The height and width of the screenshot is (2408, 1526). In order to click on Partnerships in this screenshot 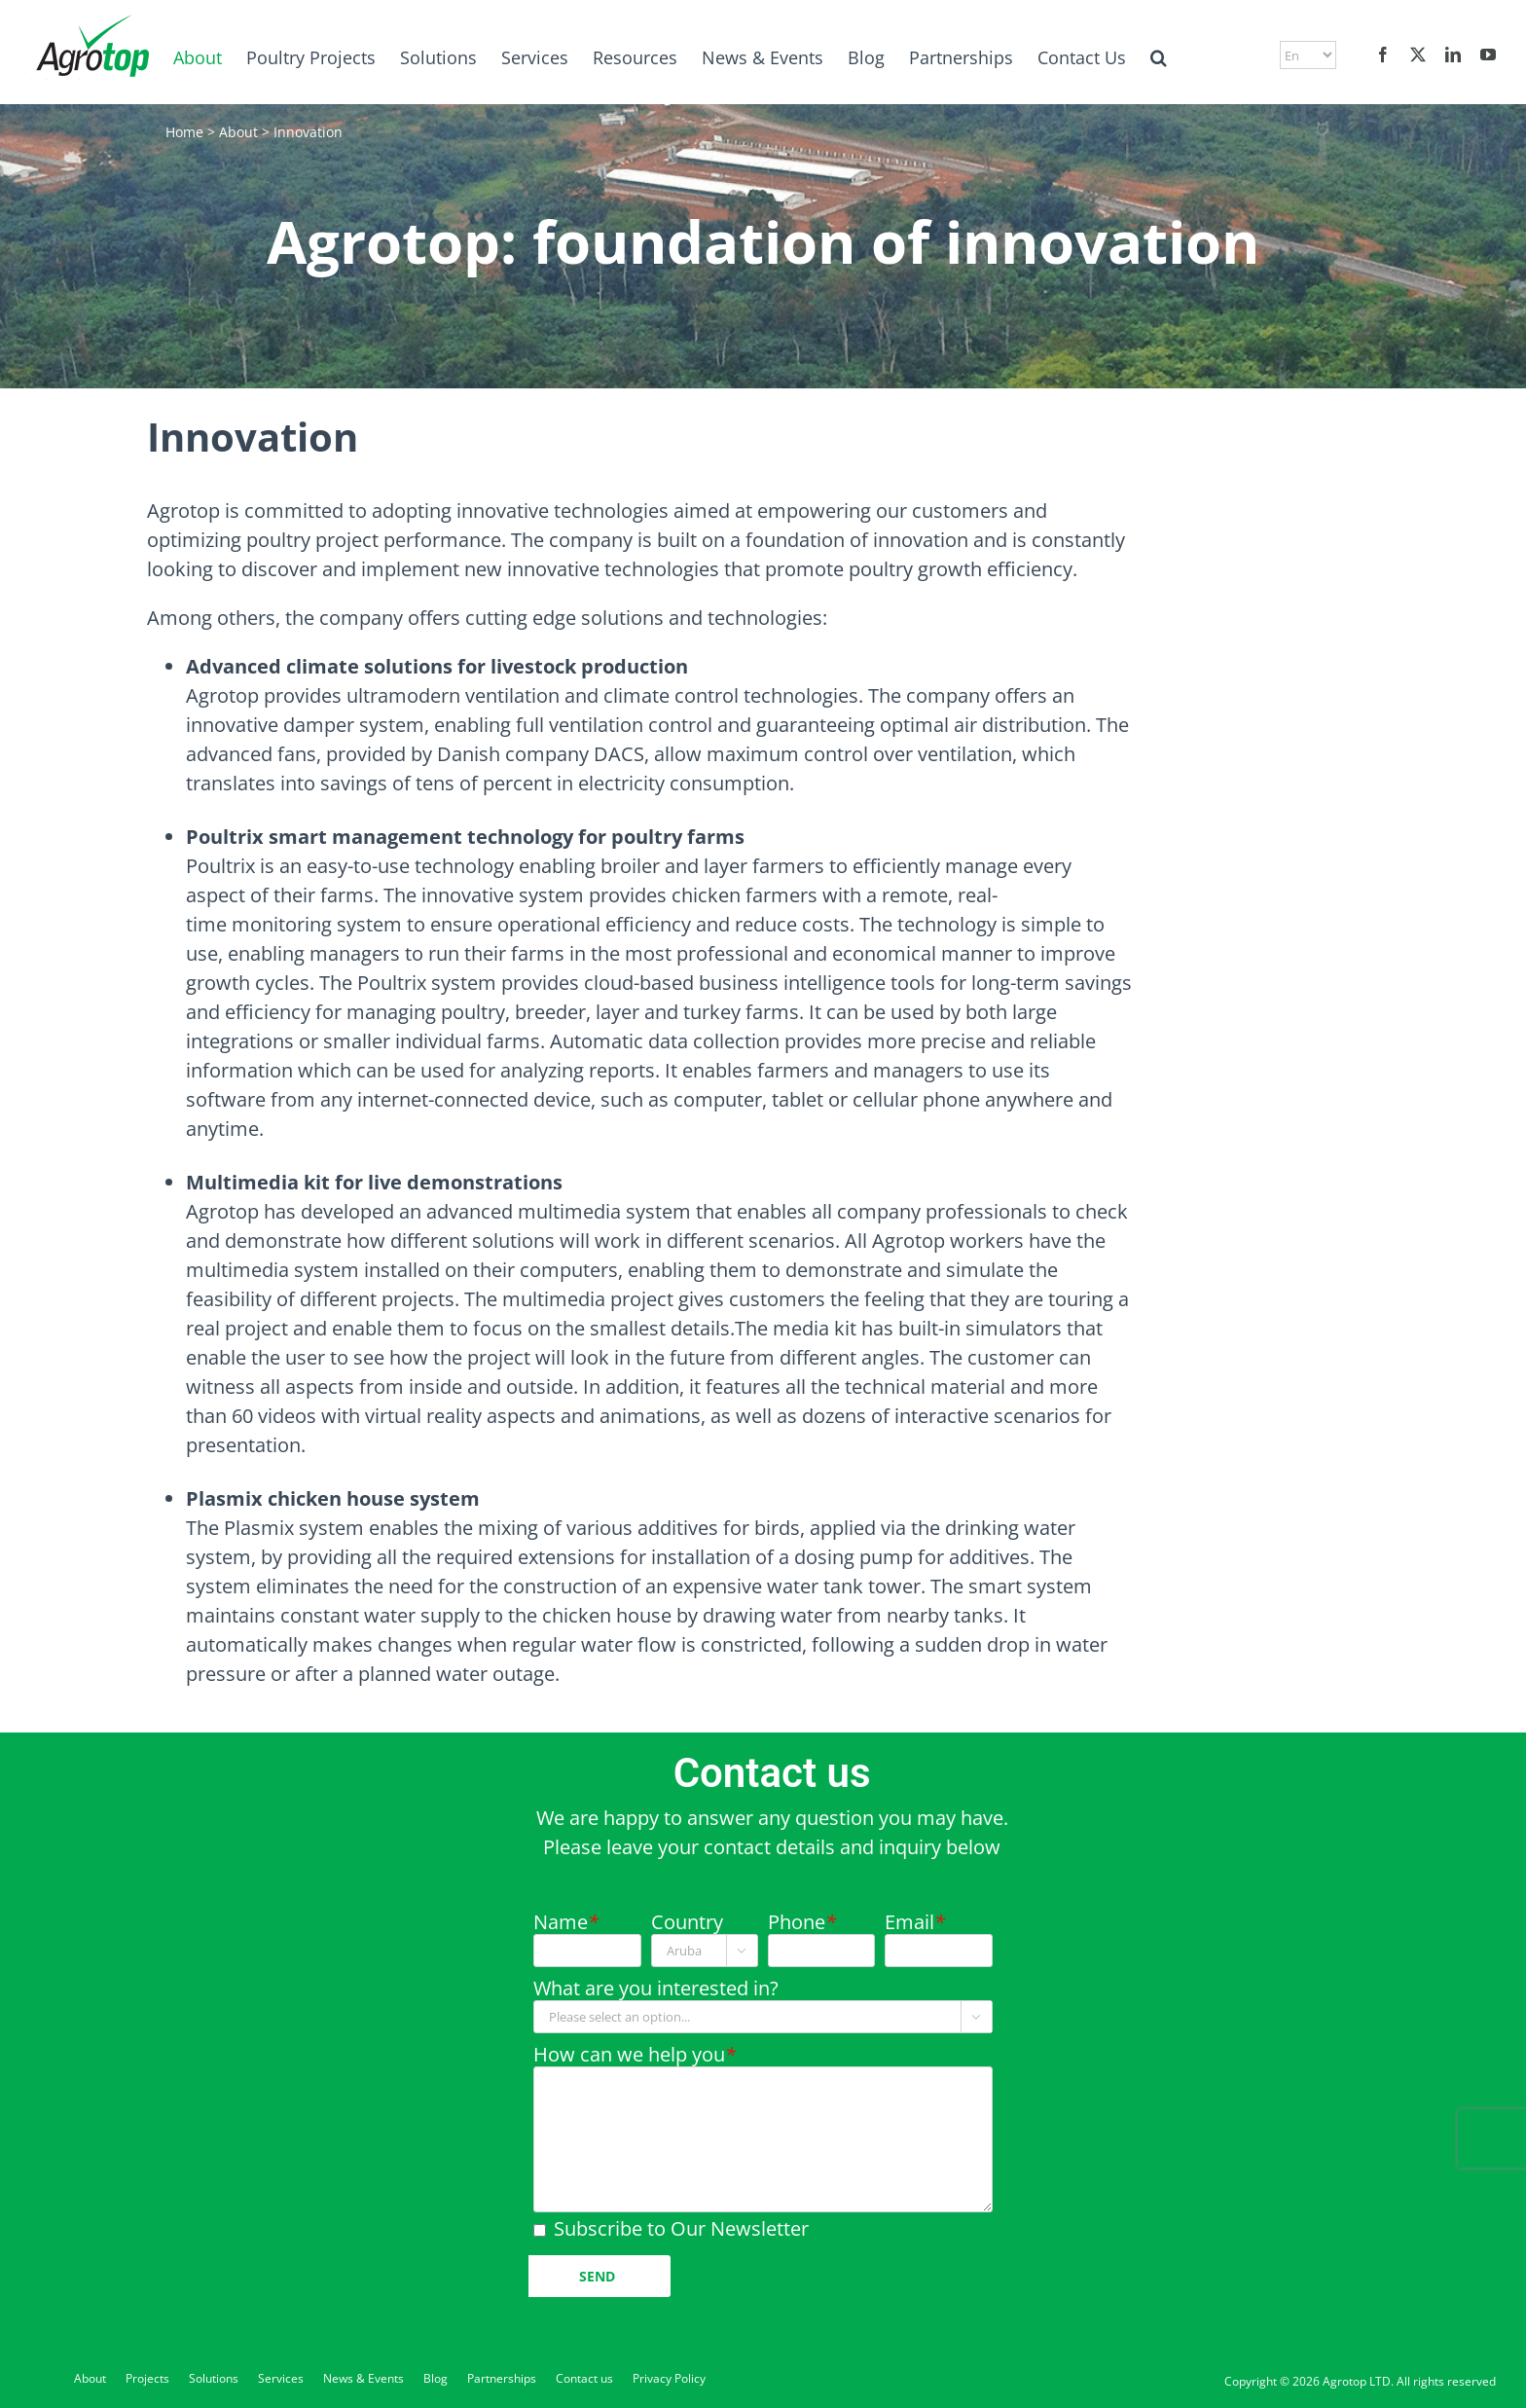, I will do `click(501, 2378)`.